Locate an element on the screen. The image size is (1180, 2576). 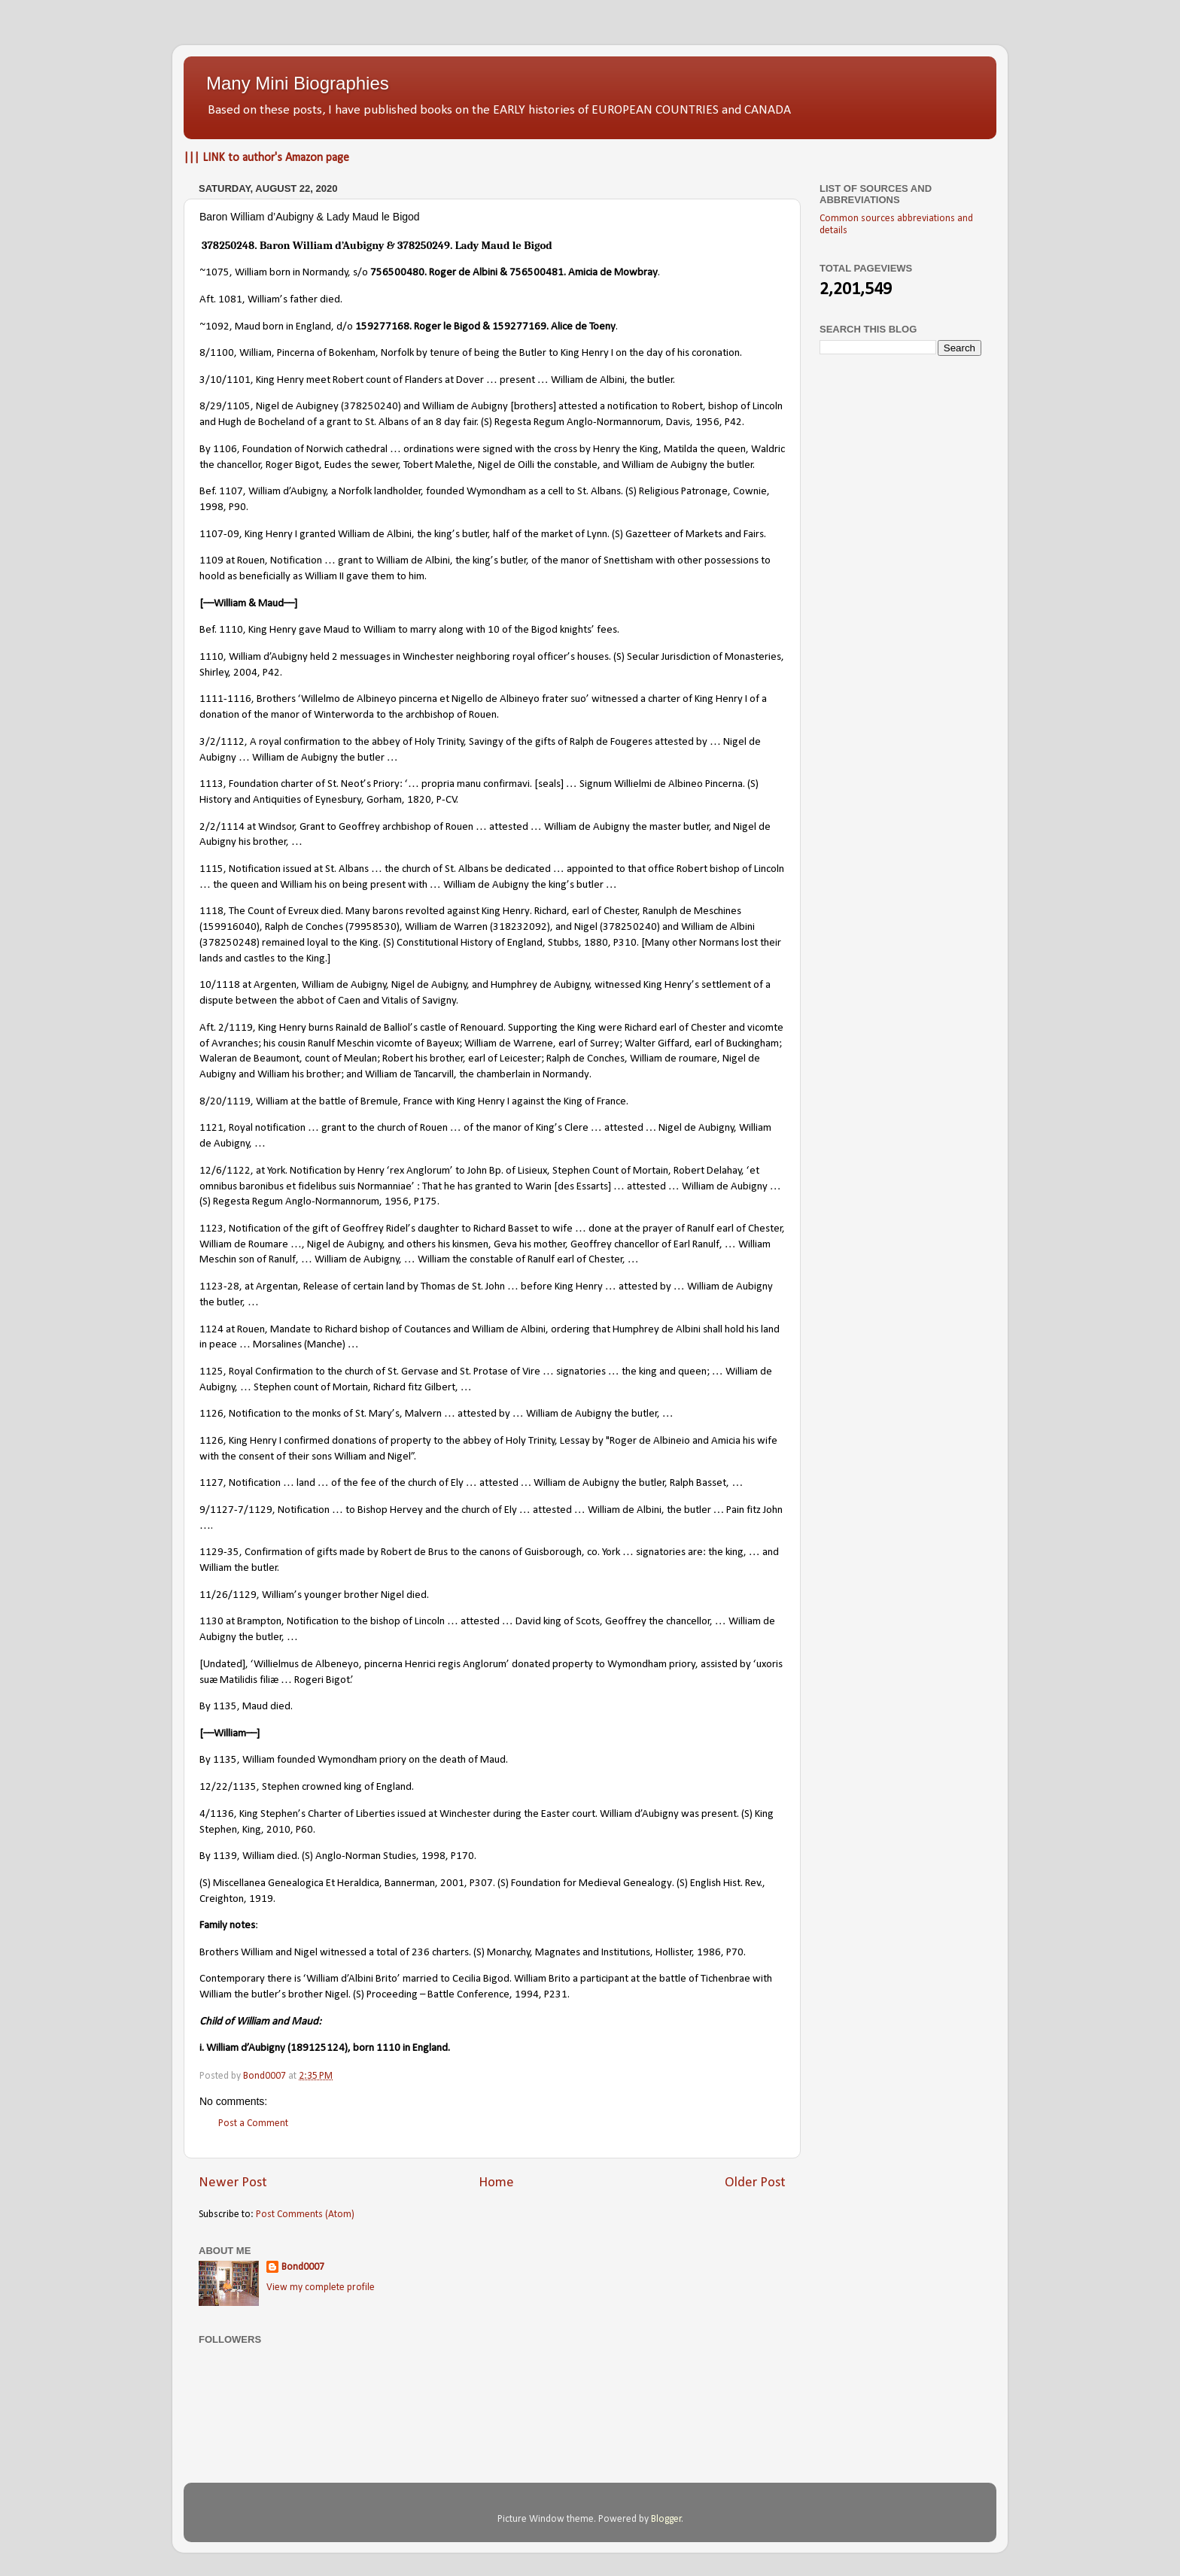
Newer Post is located at coordinates (233, 2183).